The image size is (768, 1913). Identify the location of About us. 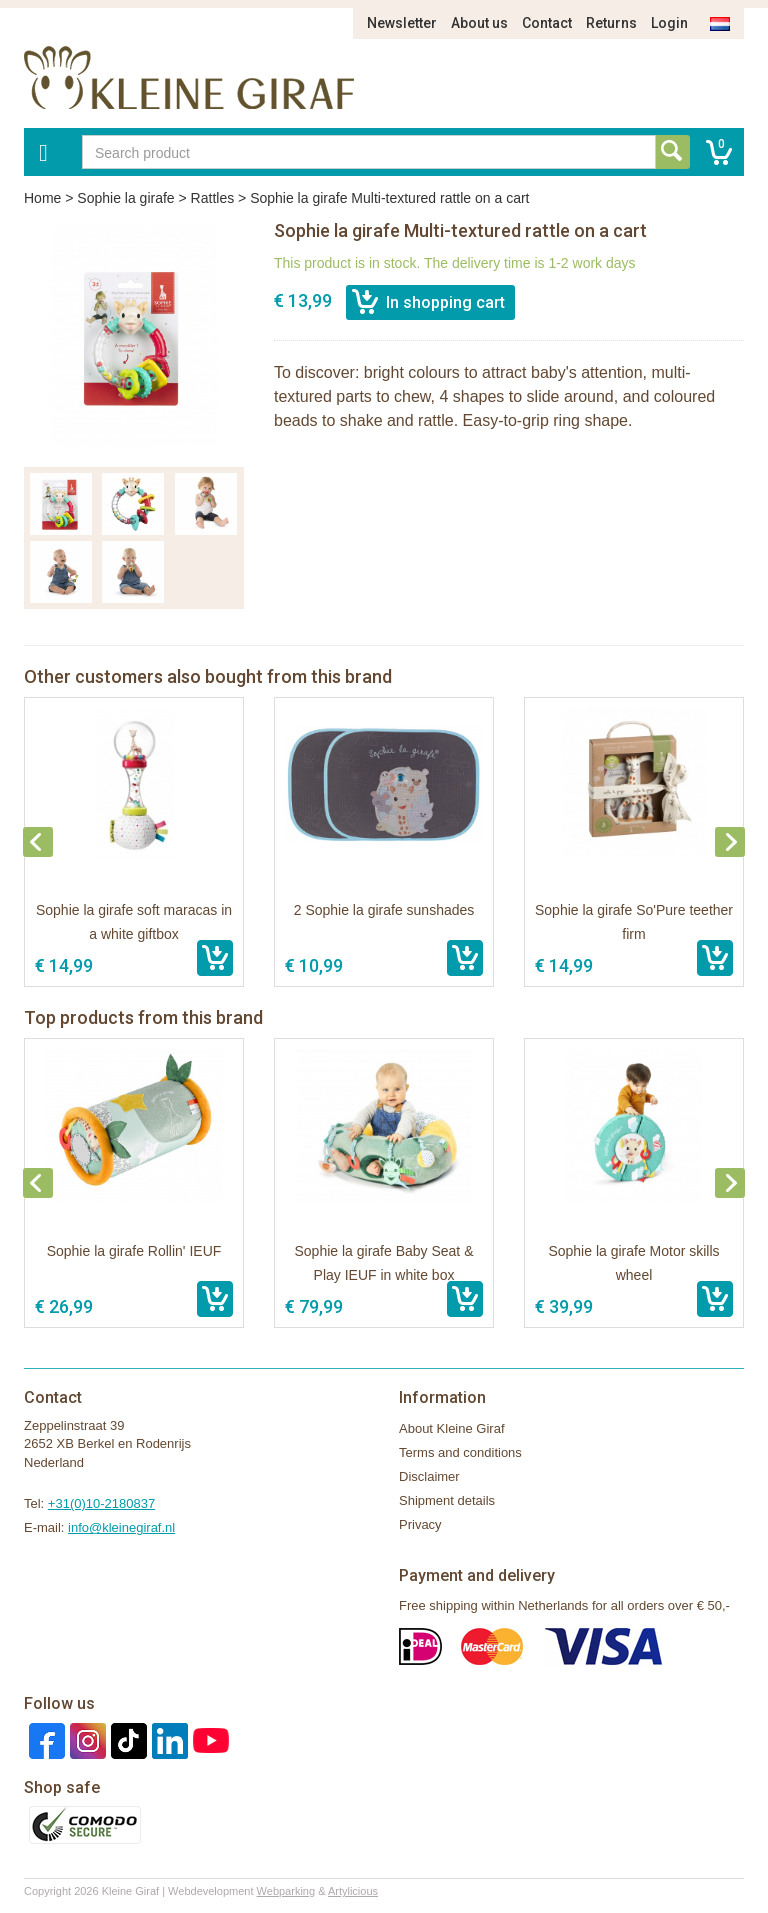
(479, 23).